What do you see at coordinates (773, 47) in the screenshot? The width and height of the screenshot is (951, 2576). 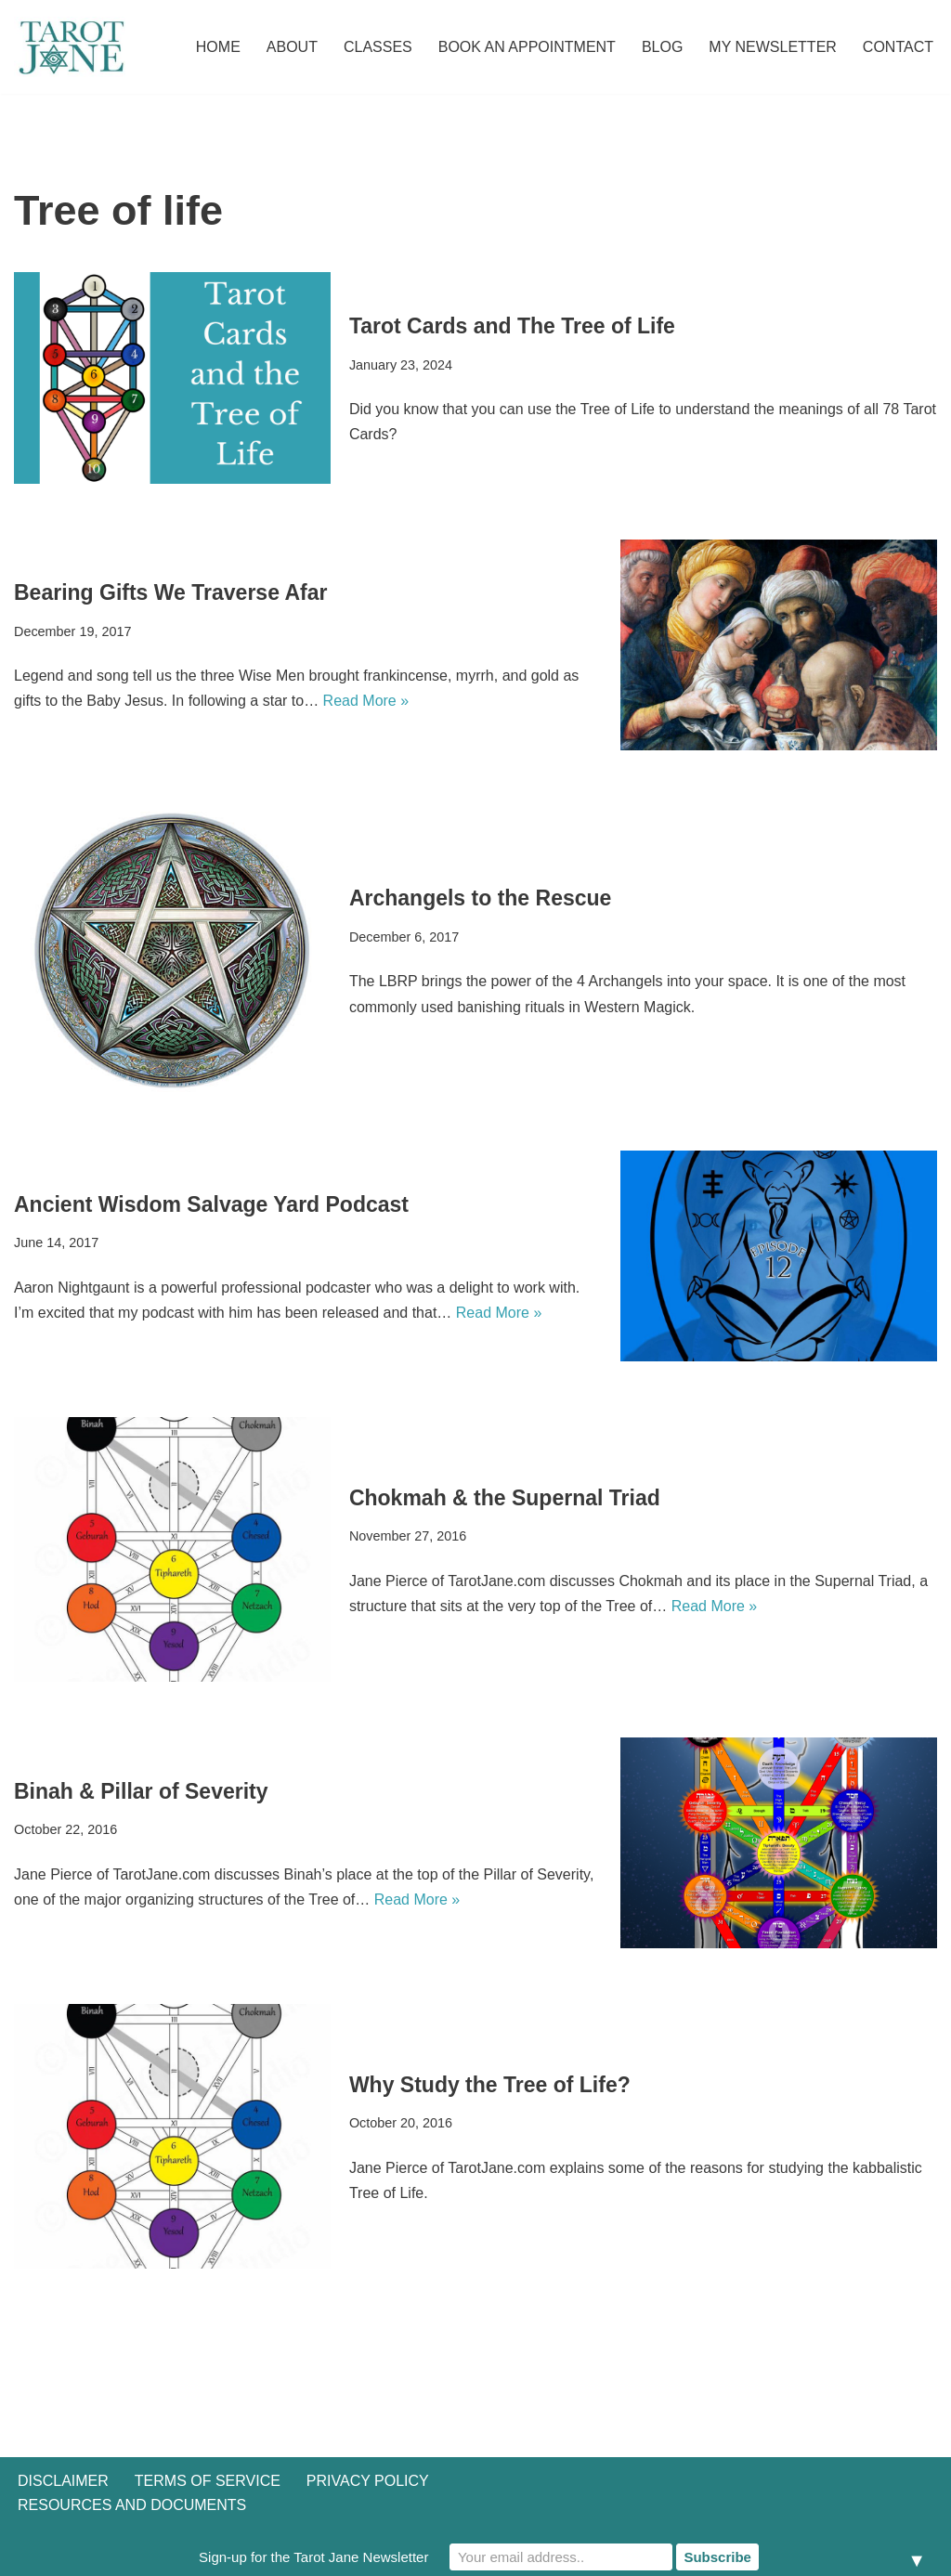 I see `My Newsletter` at bounding box center [773, 47].